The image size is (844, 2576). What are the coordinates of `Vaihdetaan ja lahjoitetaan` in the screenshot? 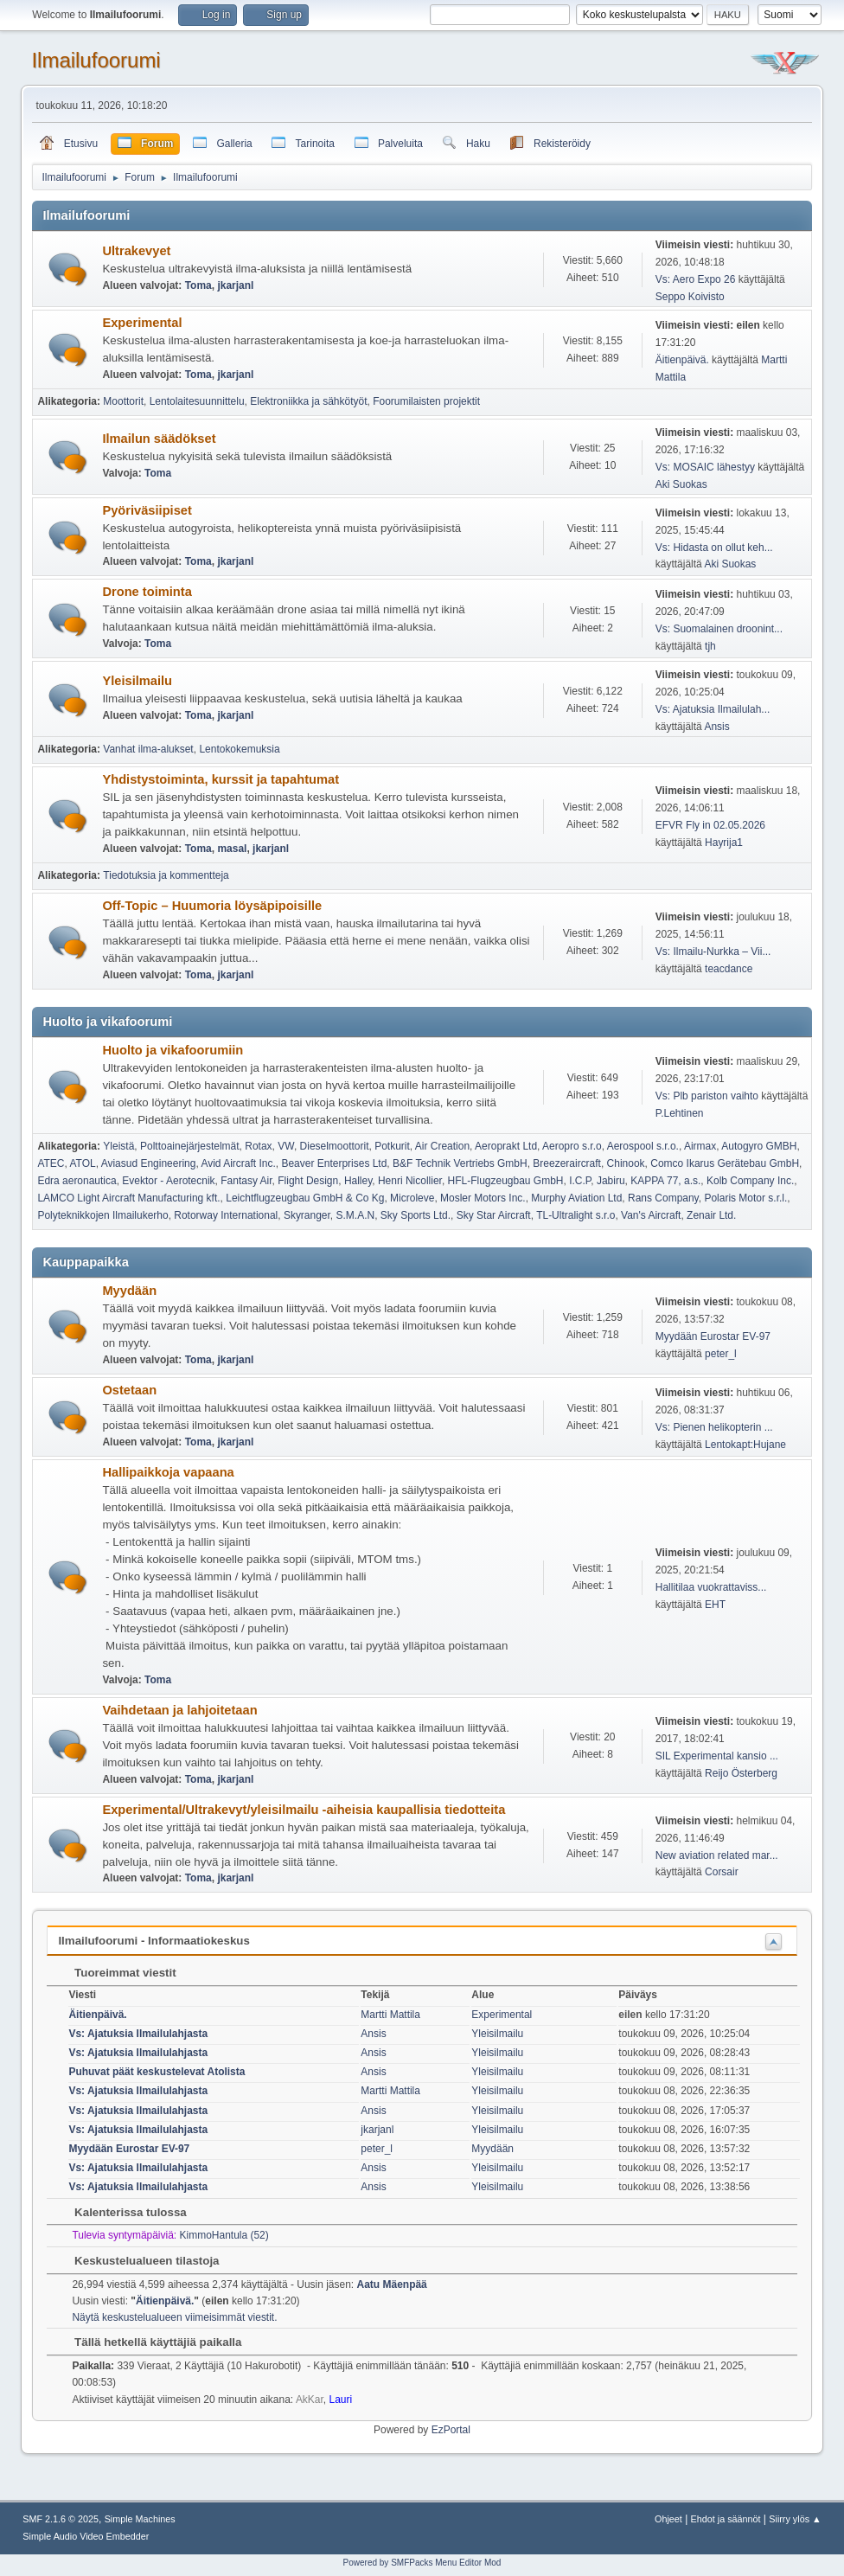 It's located at (179, 1710).